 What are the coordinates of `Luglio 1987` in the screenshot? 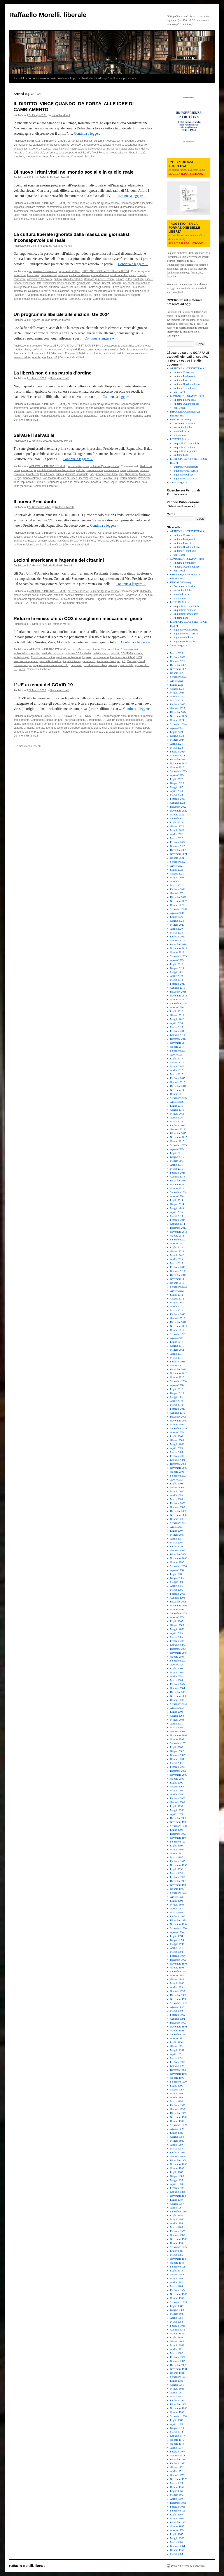 It's located at (176, 2199).